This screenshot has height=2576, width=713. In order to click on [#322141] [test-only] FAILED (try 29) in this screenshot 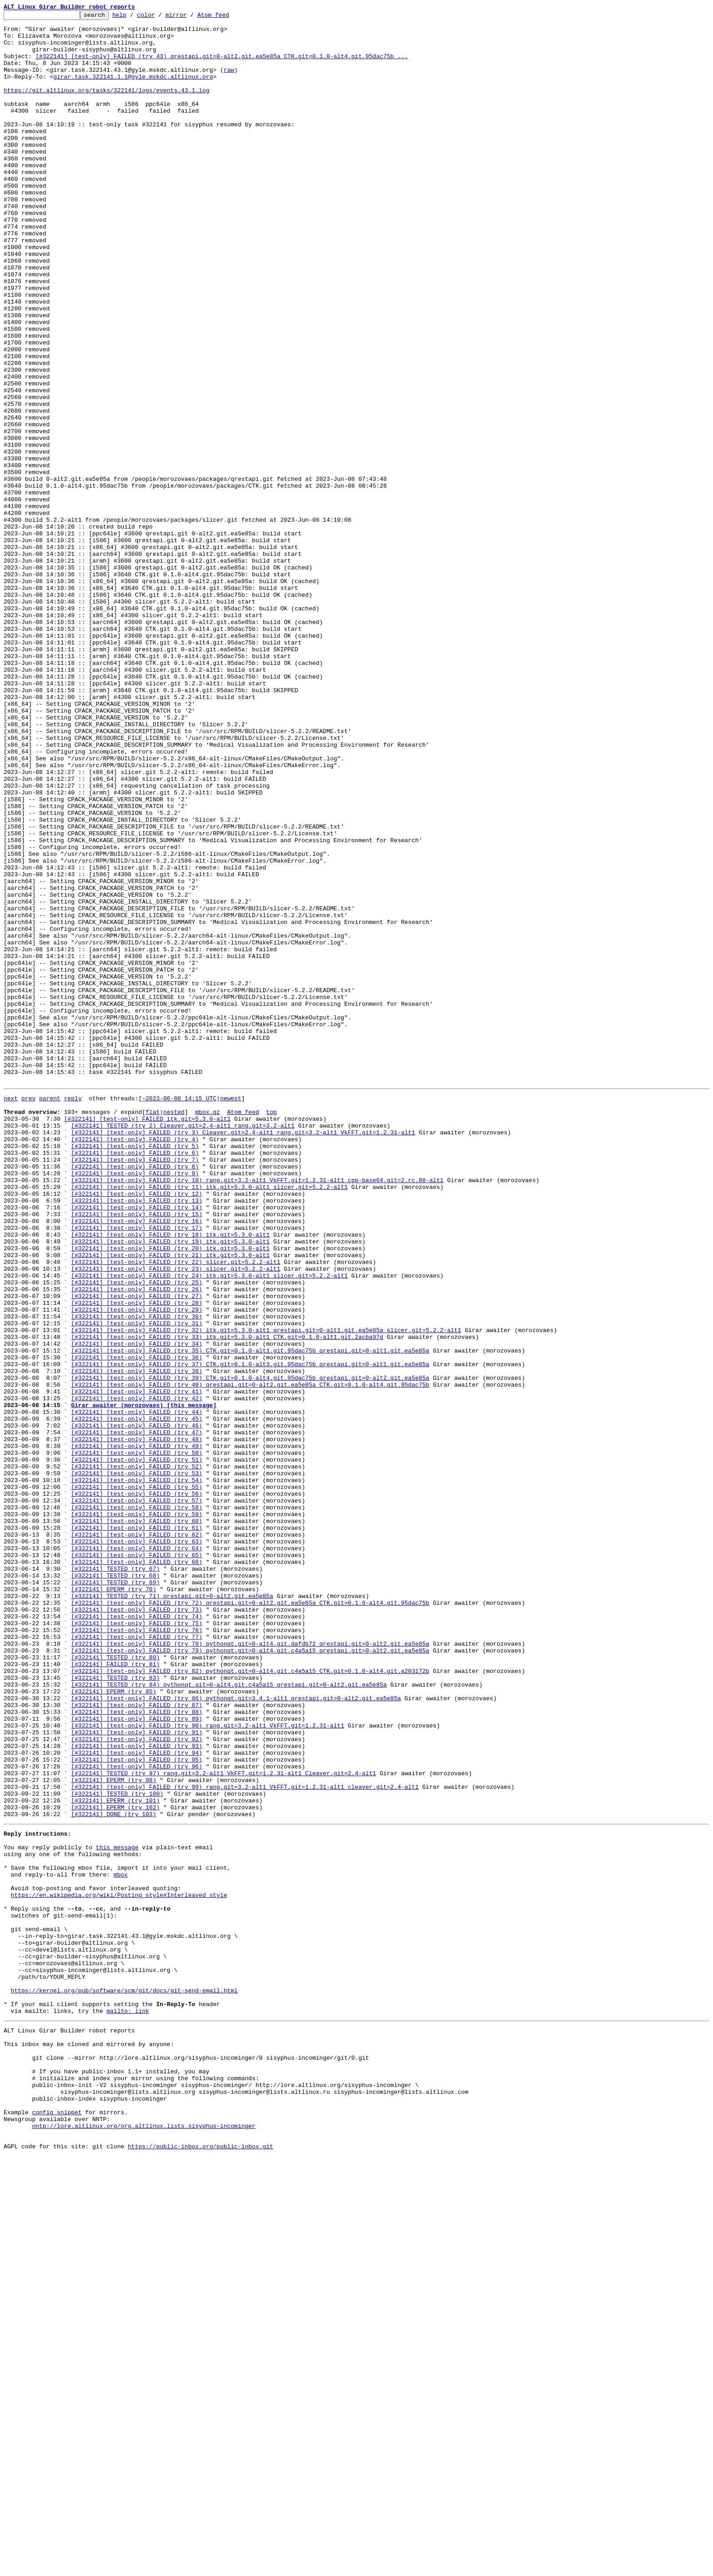, I will do `click(136, 1567)`.